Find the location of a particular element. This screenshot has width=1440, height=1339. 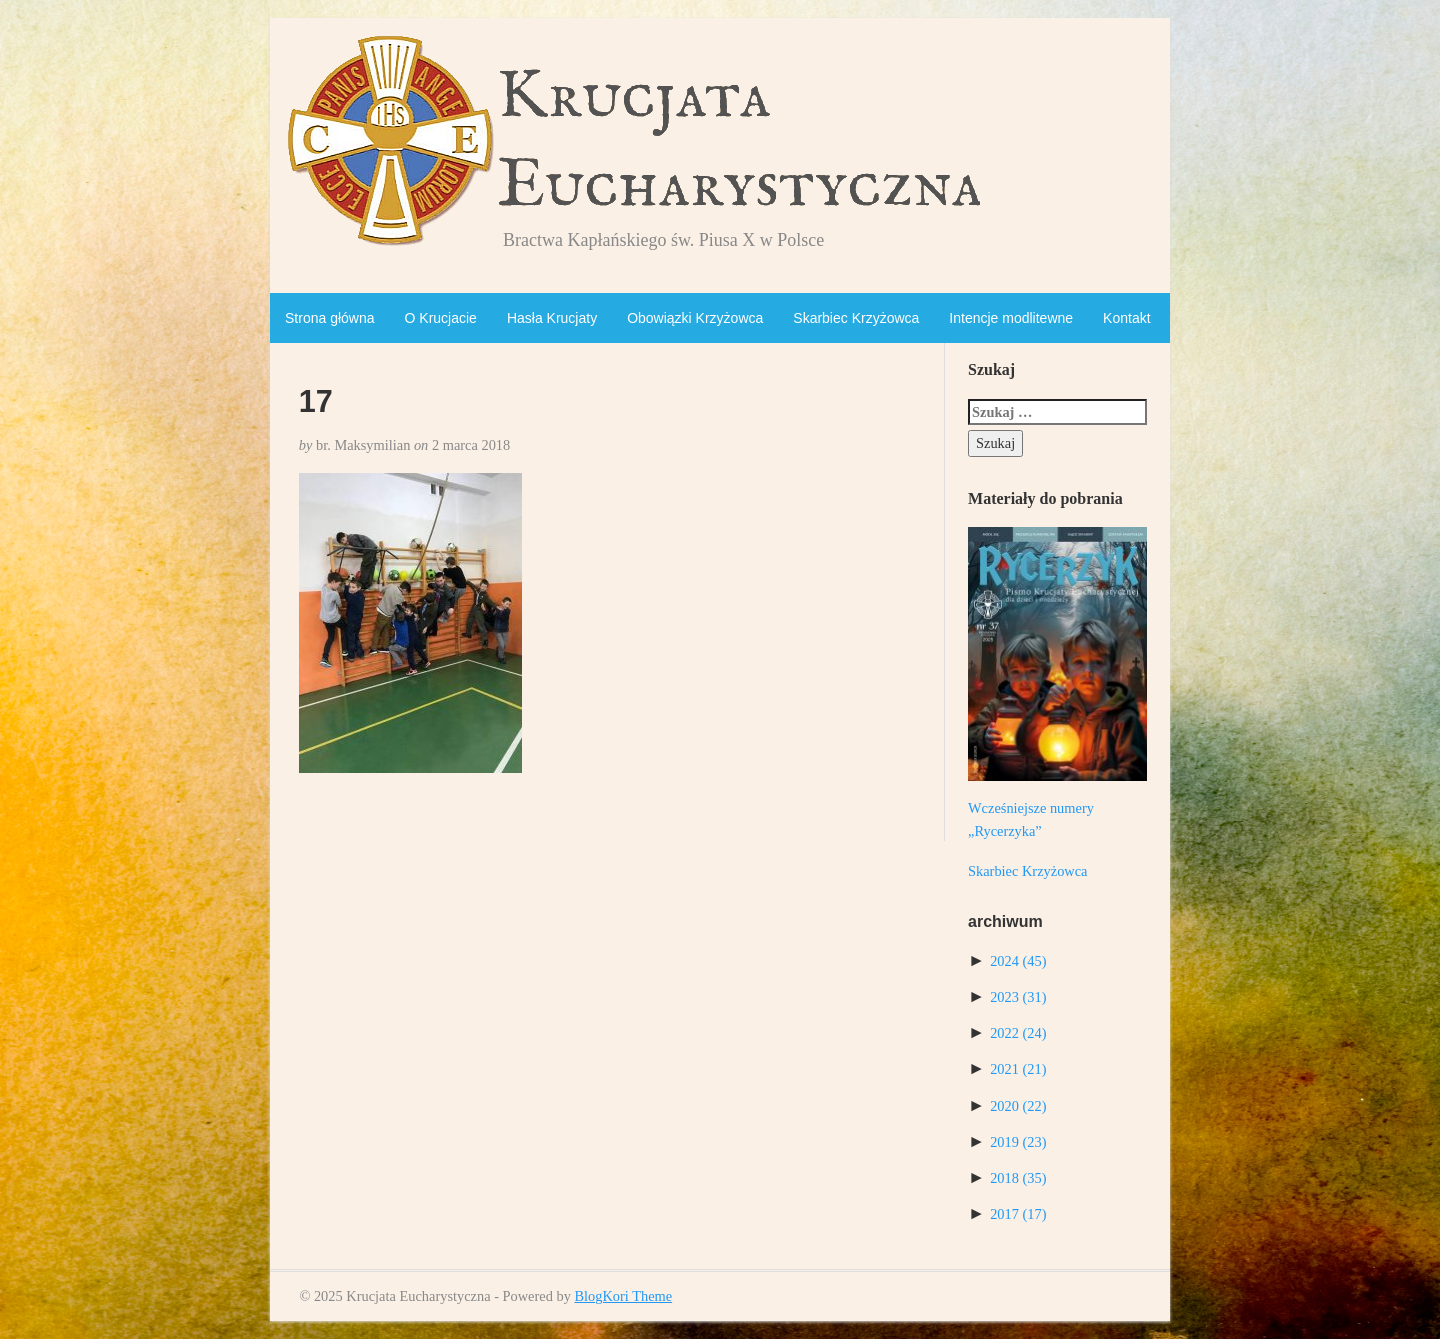

Obowiązki Krzyżowca is located at coordinates (695, 318).